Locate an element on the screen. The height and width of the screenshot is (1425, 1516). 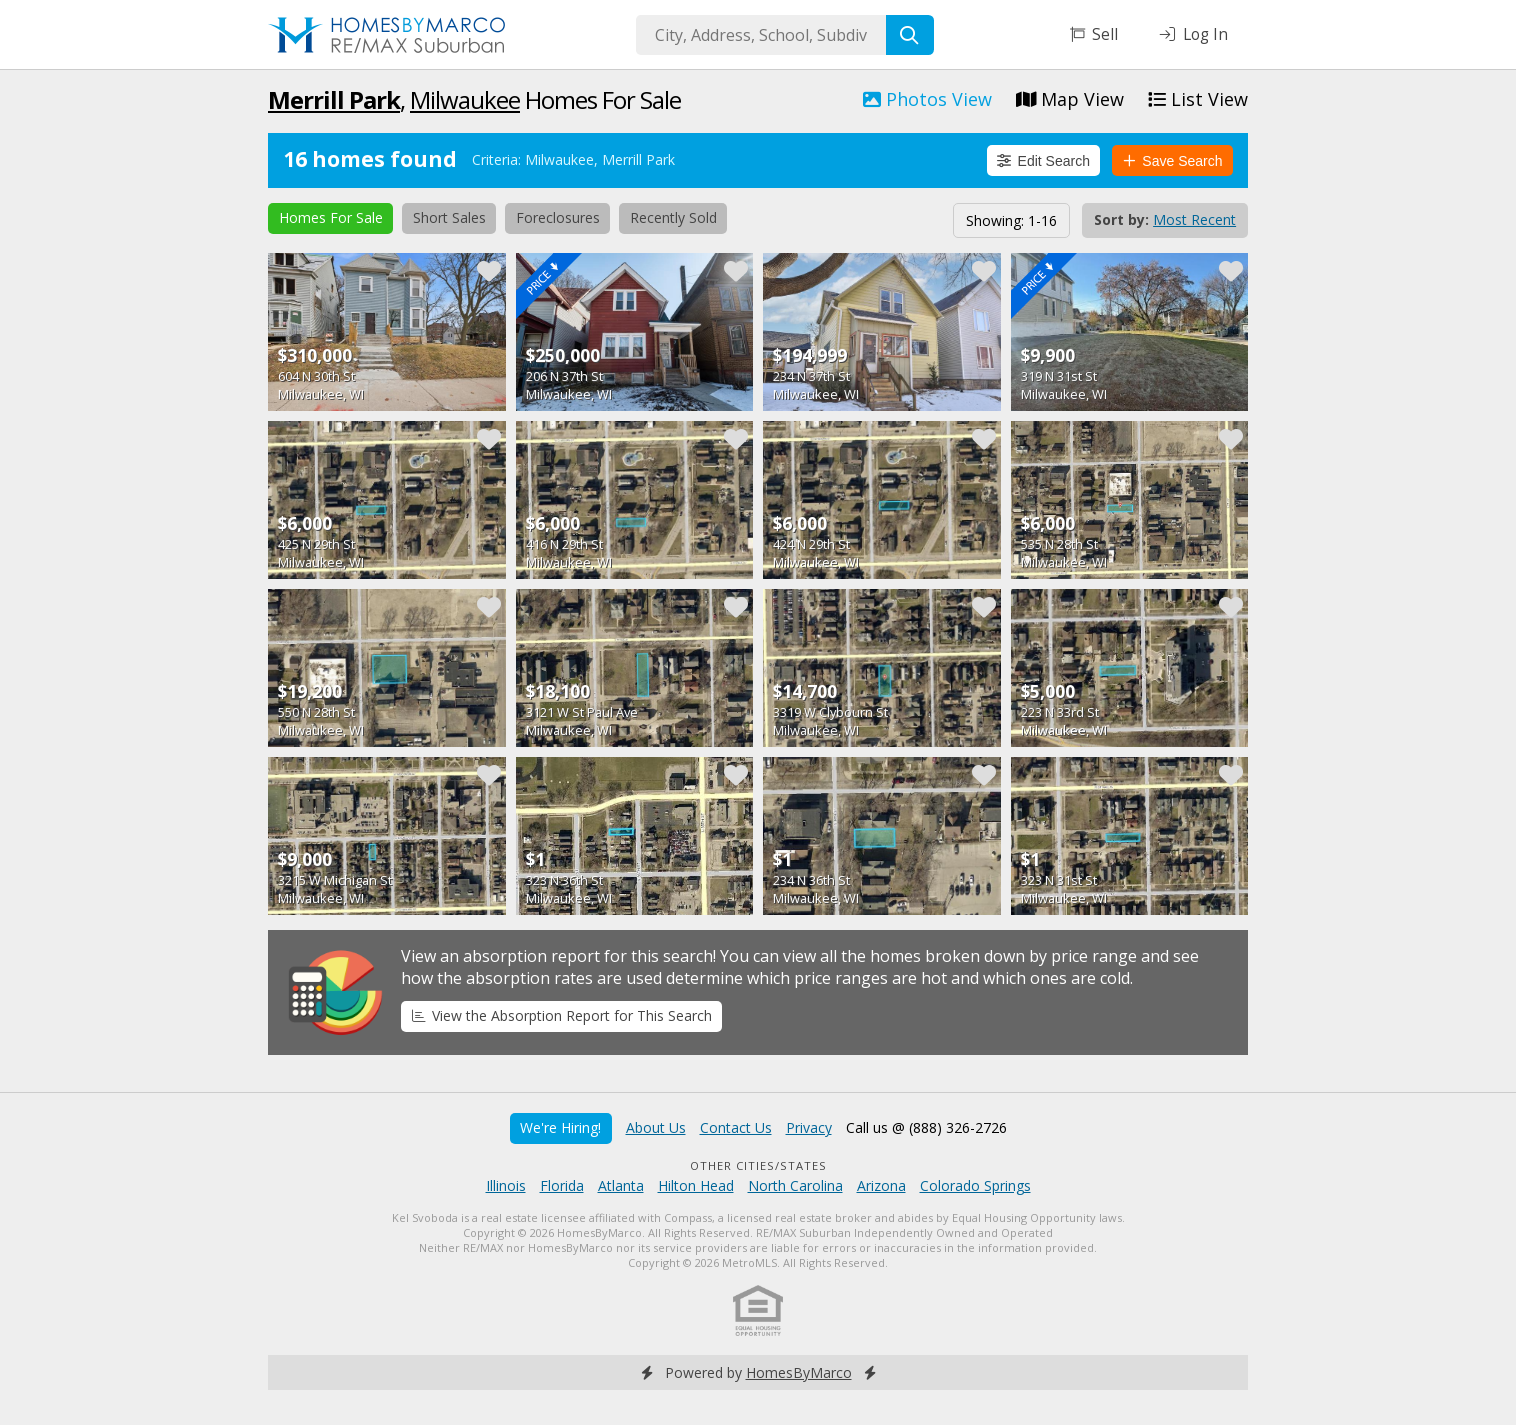
Short Sales is located at coordinates (449, 217).